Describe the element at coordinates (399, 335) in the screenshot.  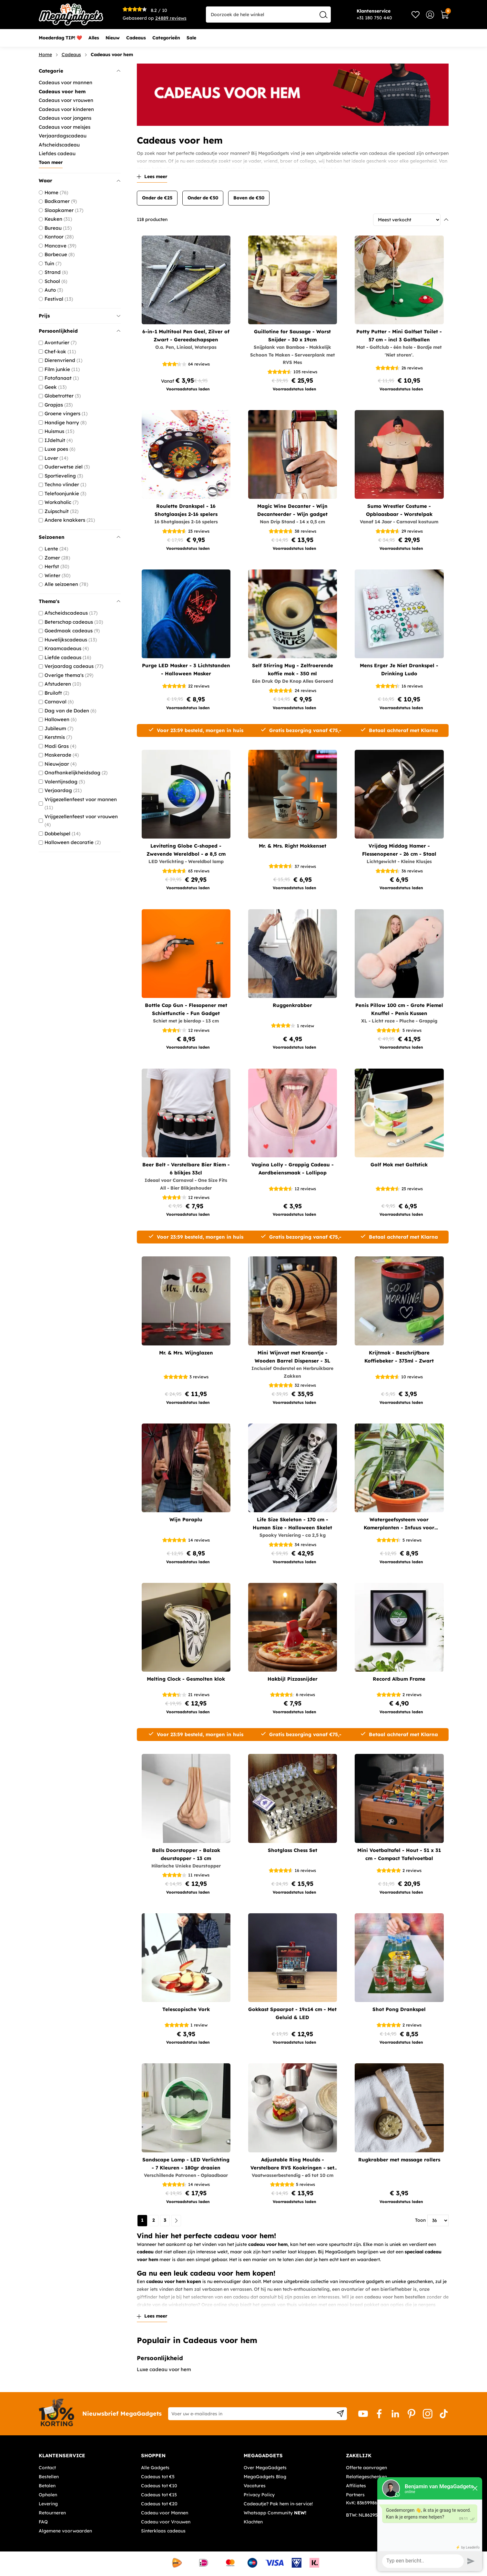
I see `Potty Putter - Mini Golfset Toilet - 57 cm - incl 3 Golfballen` at that location.